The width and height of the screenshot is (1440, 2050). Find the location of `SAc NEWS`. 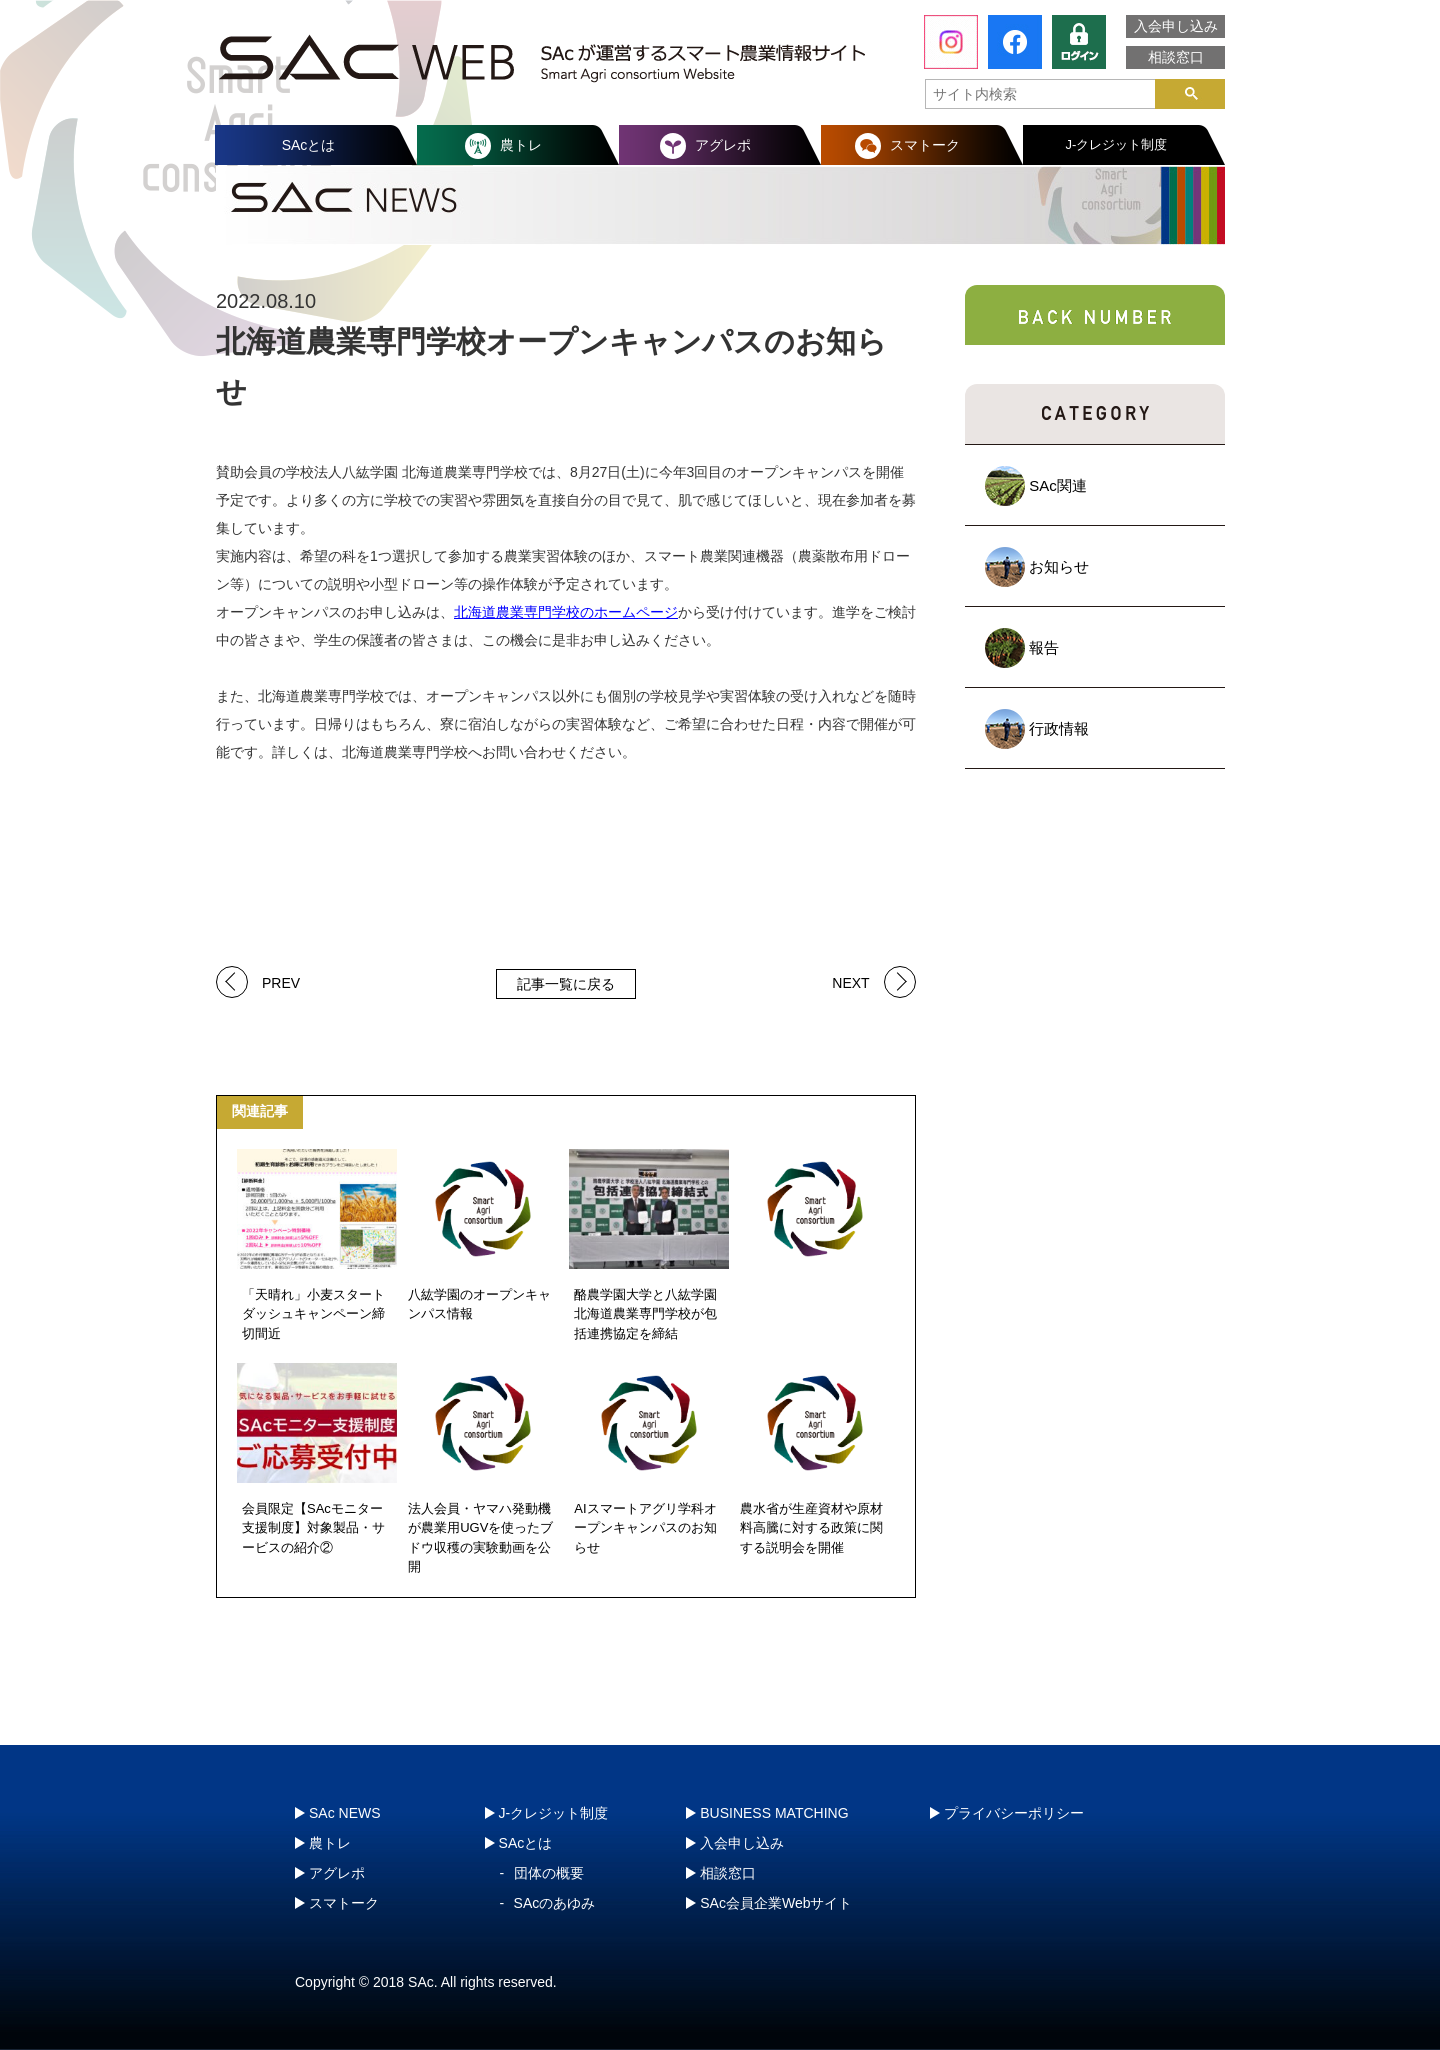

SAc NEWS is located at coordinates (345, 1813).